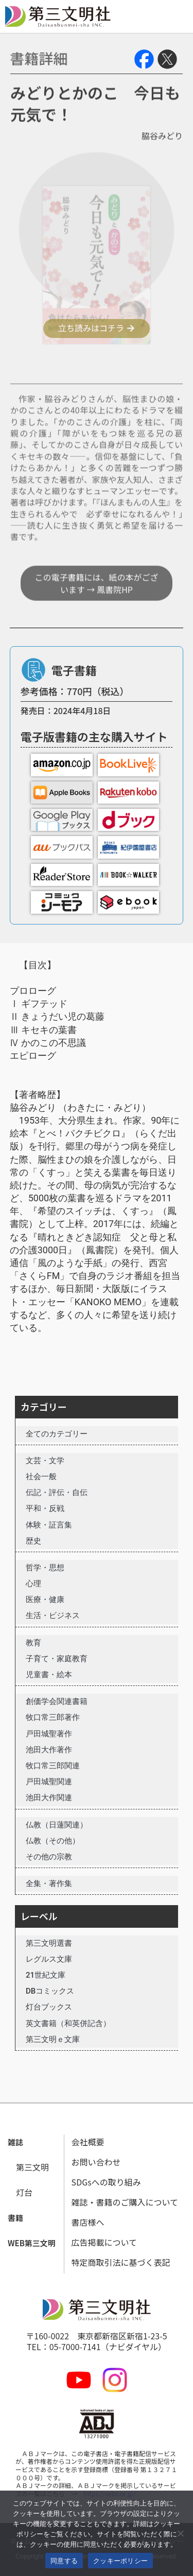 Image resolution: width=193 pixels, height=2576 pixels. I want to click on 戸田城聖関連, so click(49, 1781).